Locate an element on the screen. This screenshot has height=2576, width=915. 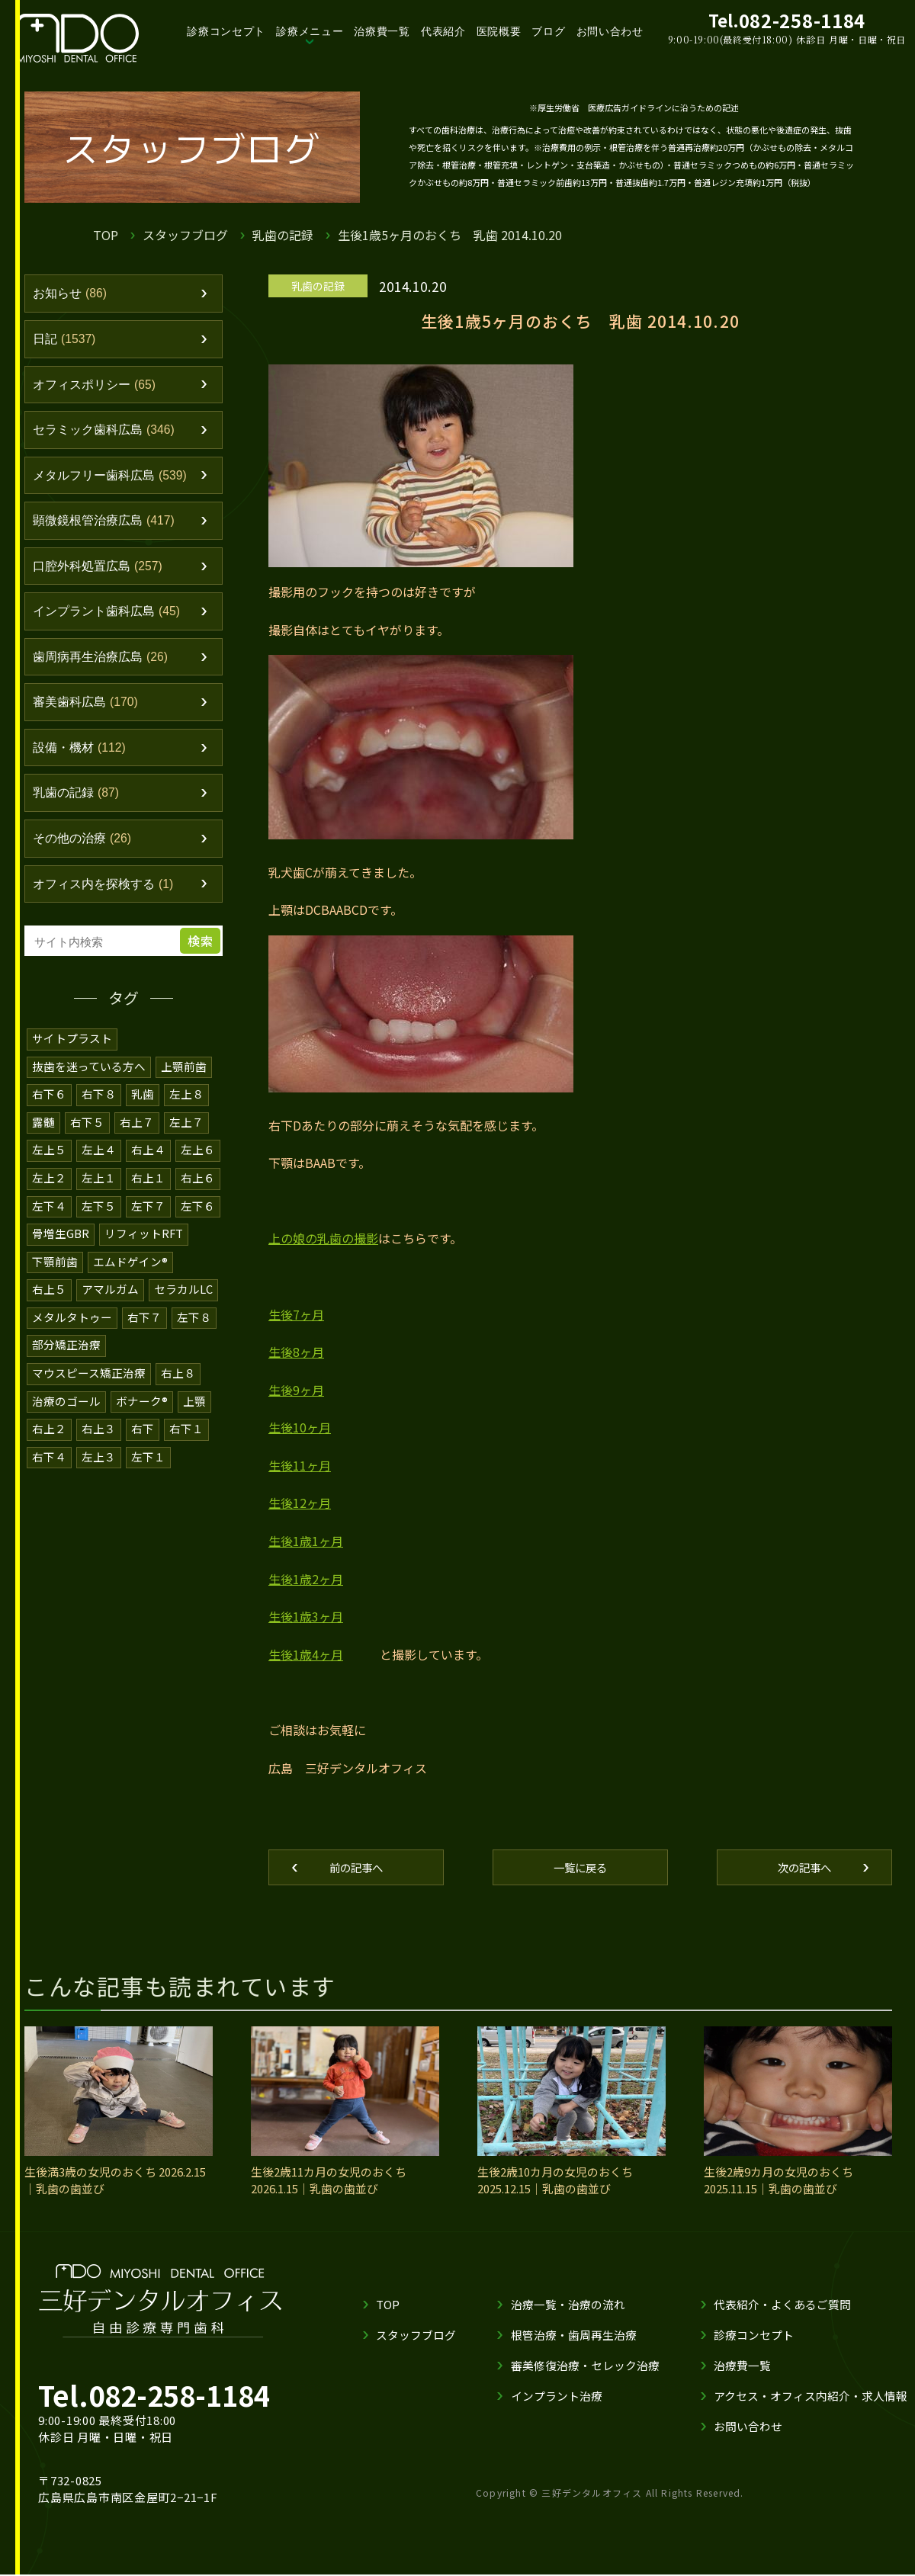
左上８ is located at coordinates (186, 1113).